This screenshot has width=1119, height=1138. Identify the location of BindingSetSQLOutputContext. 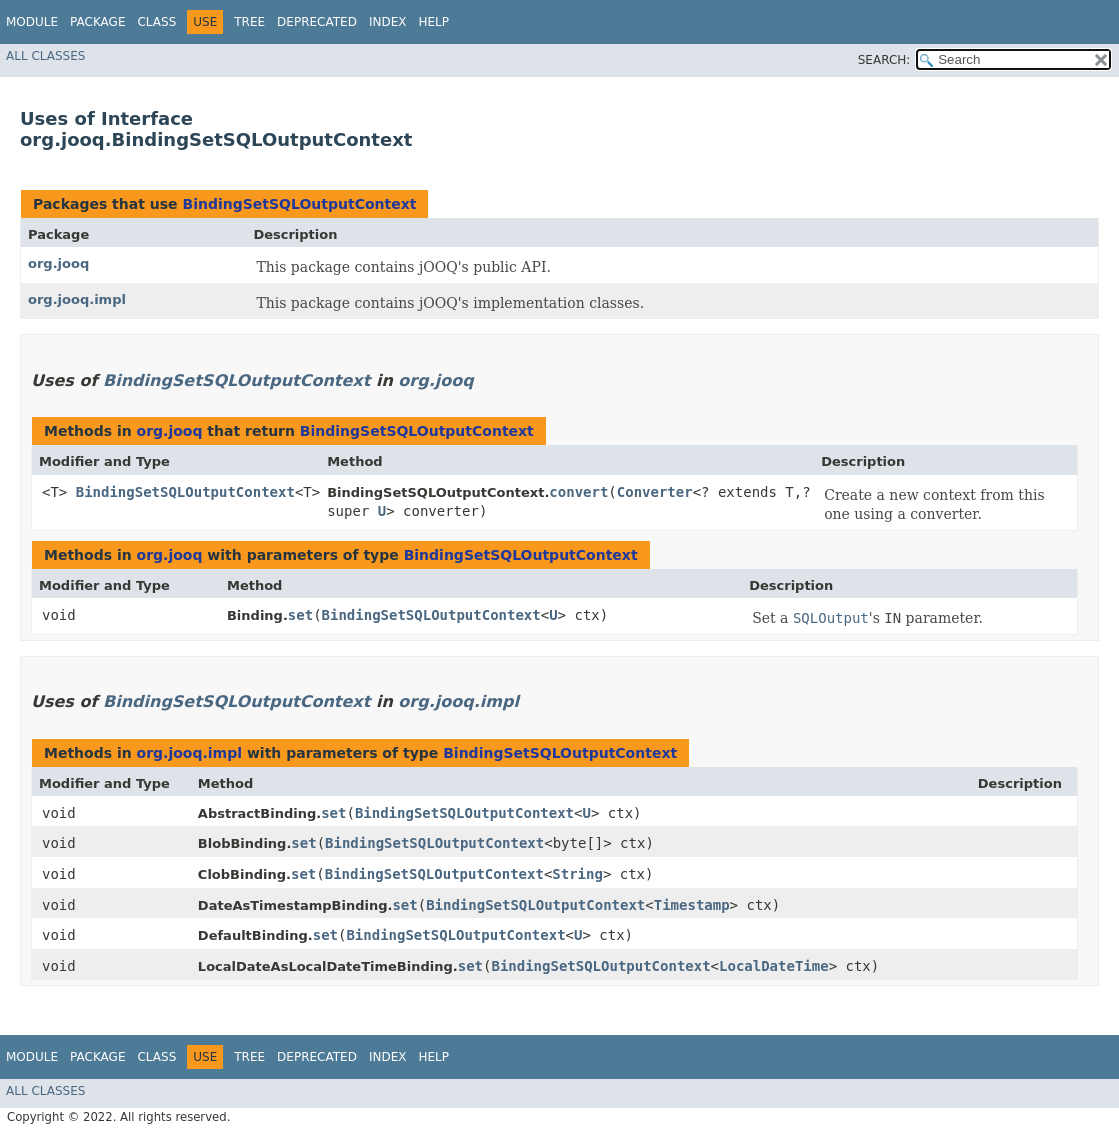
(299, 204).